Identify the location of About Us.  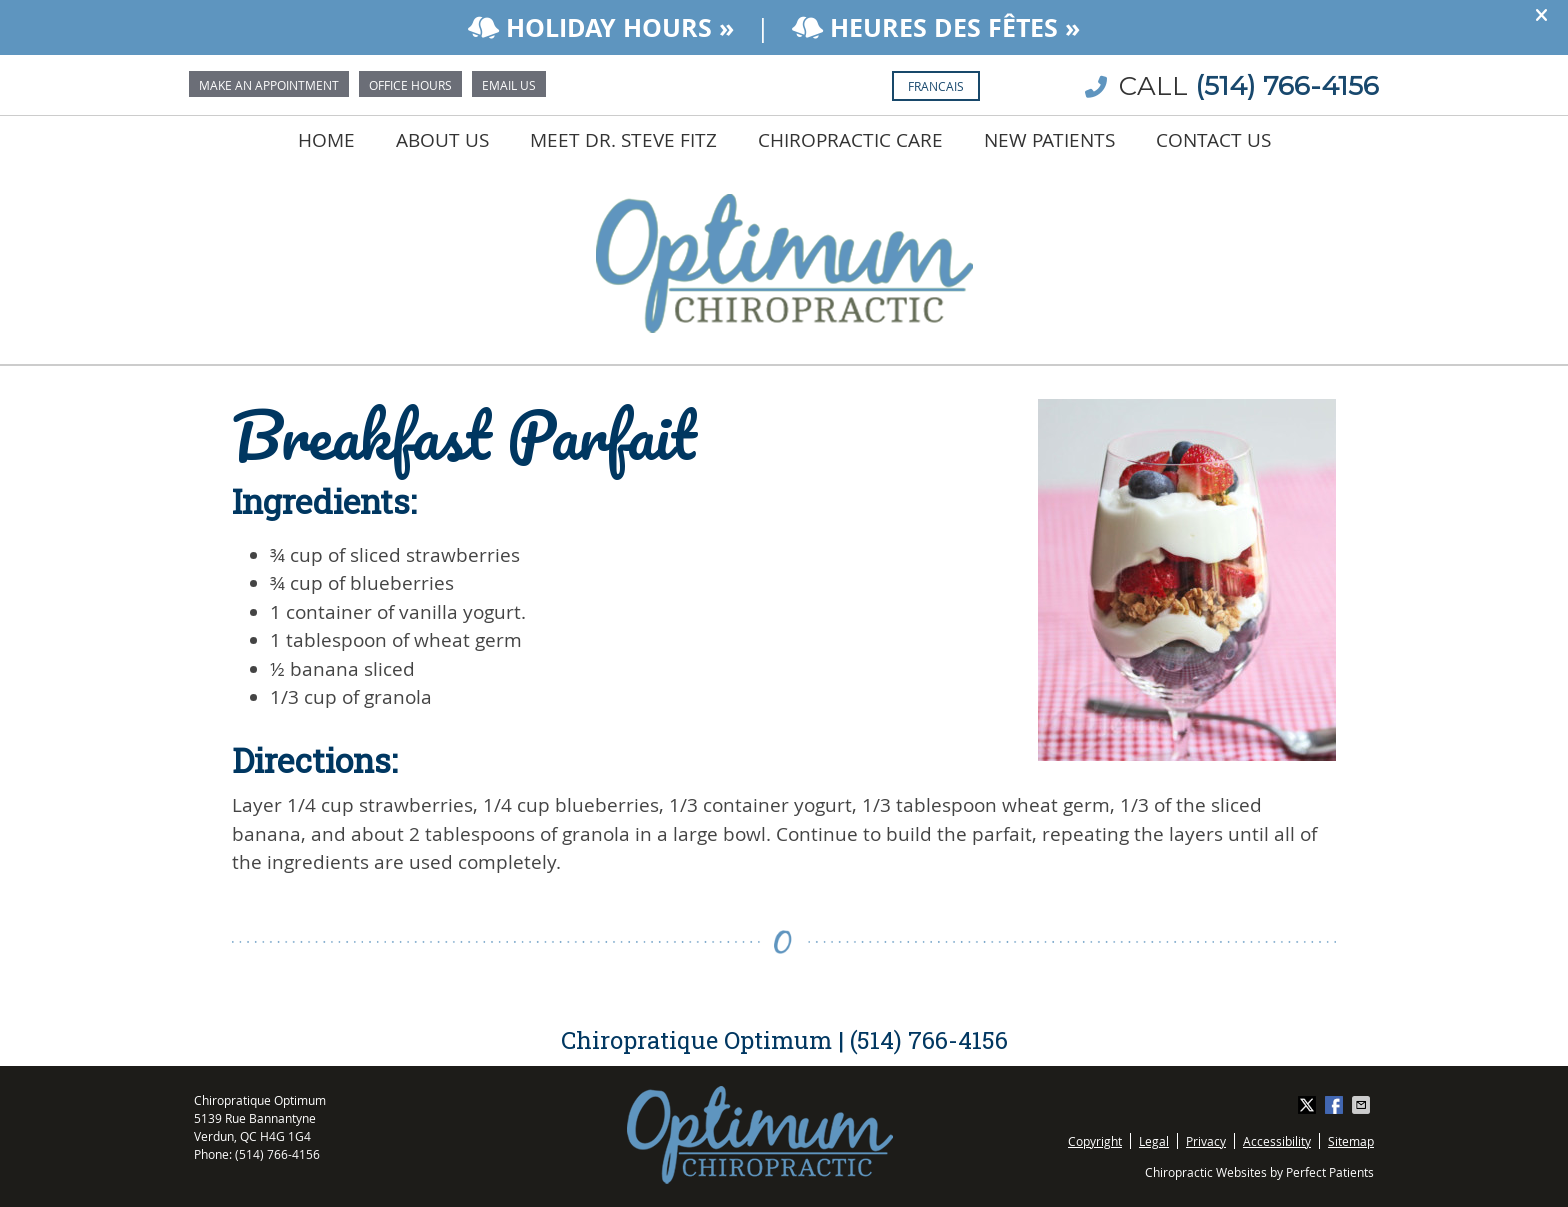
(442, 140).